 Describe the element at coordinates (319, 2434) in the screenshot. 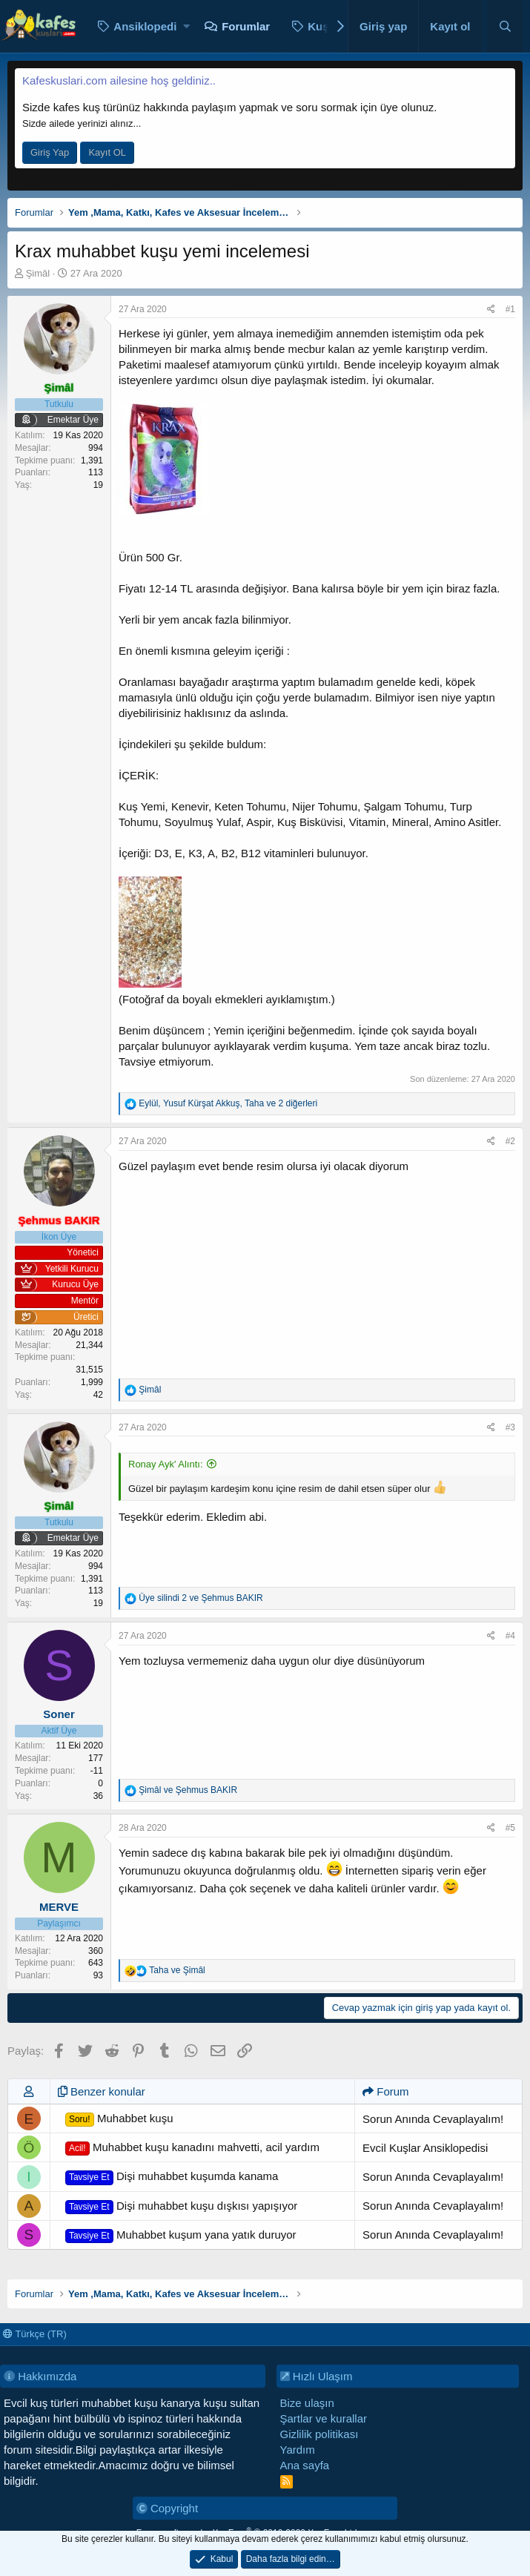

I see `Gizlilik politikası` at that location.